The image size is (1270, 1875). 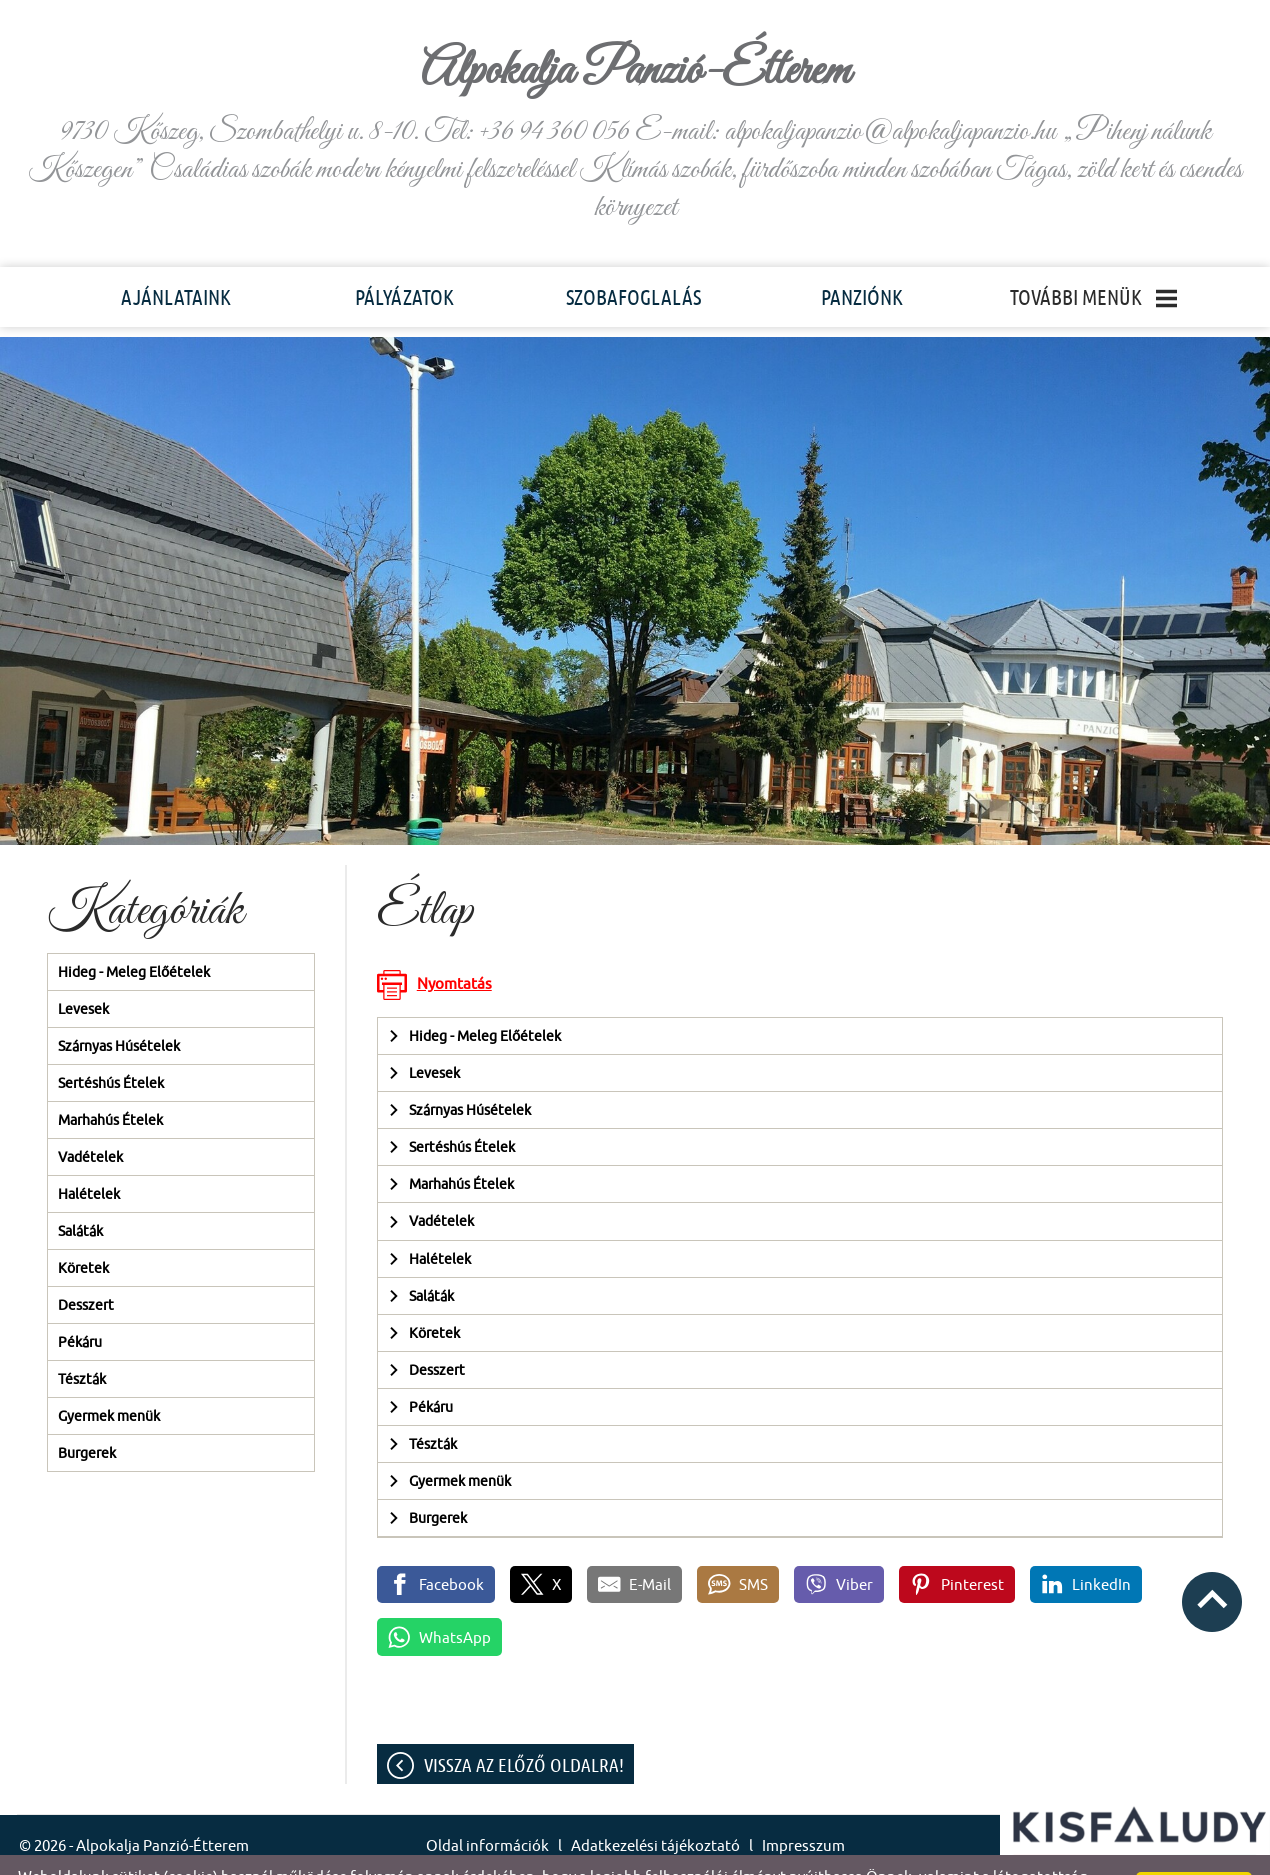 I want to click on Köretek, so click(x=83, y=1228).